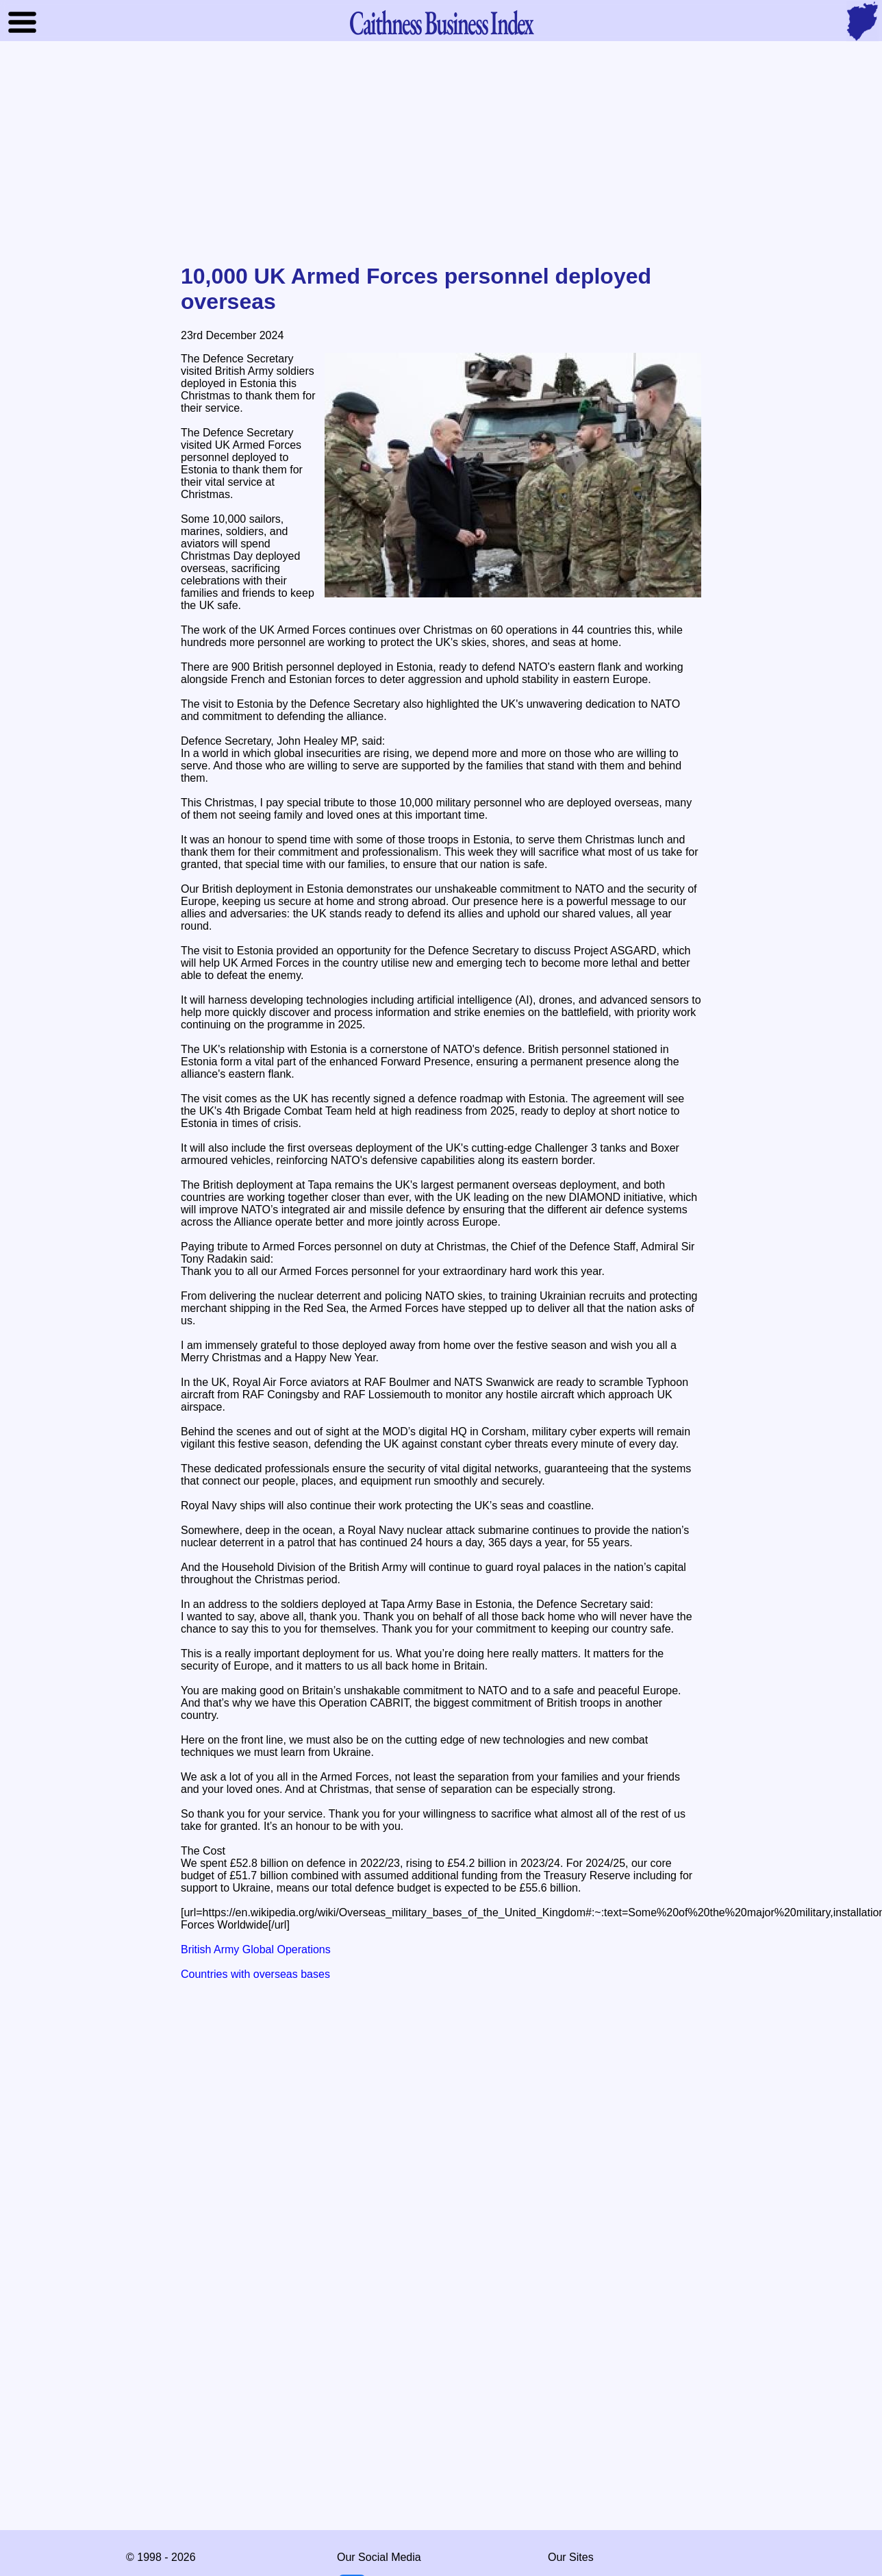  Describe the element at coordinates (256, 1949) in the screenshot. I see `British Army Global Operations` at that location.